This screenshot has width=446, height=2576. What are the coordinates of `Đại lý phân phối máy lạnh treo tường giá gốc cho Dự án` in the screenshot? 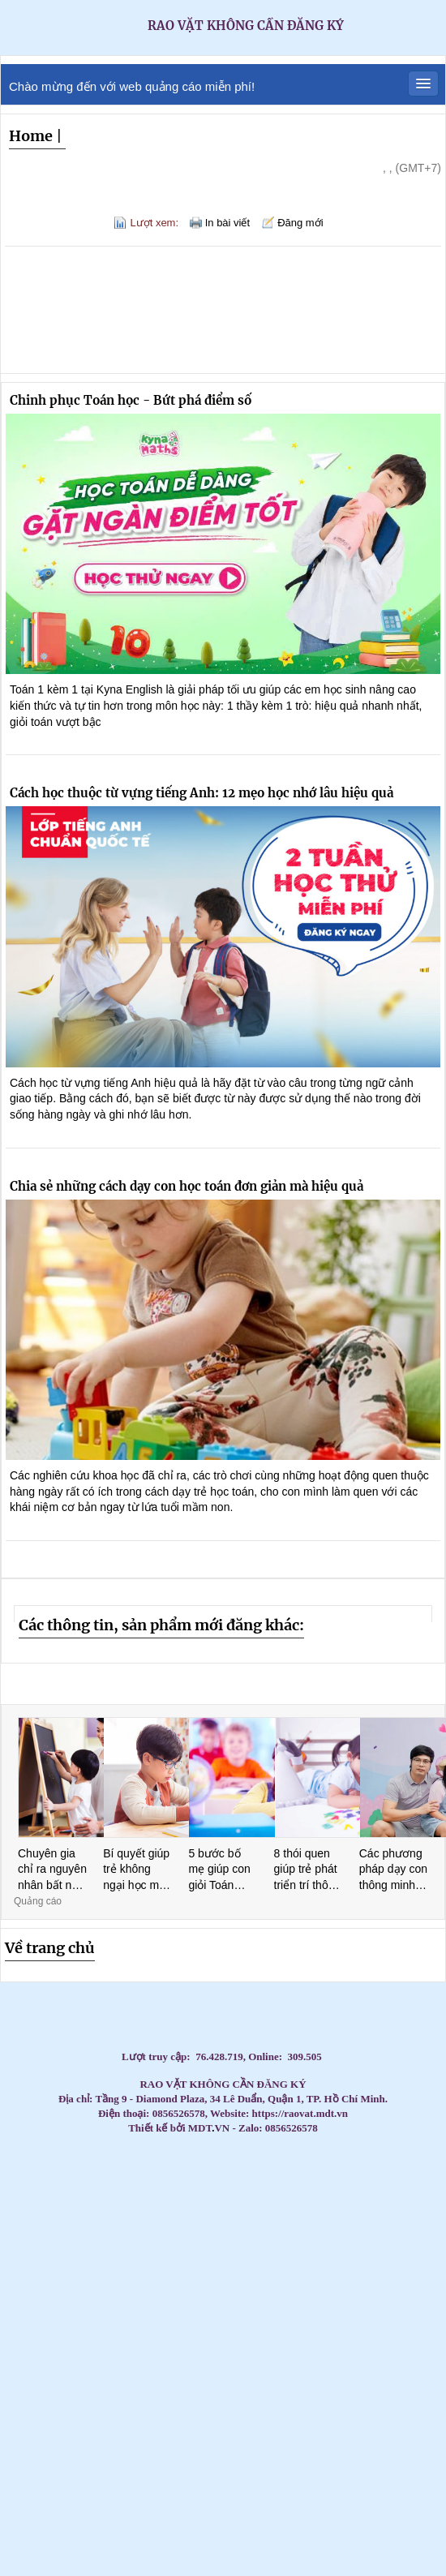 It's located at (249, 2290).